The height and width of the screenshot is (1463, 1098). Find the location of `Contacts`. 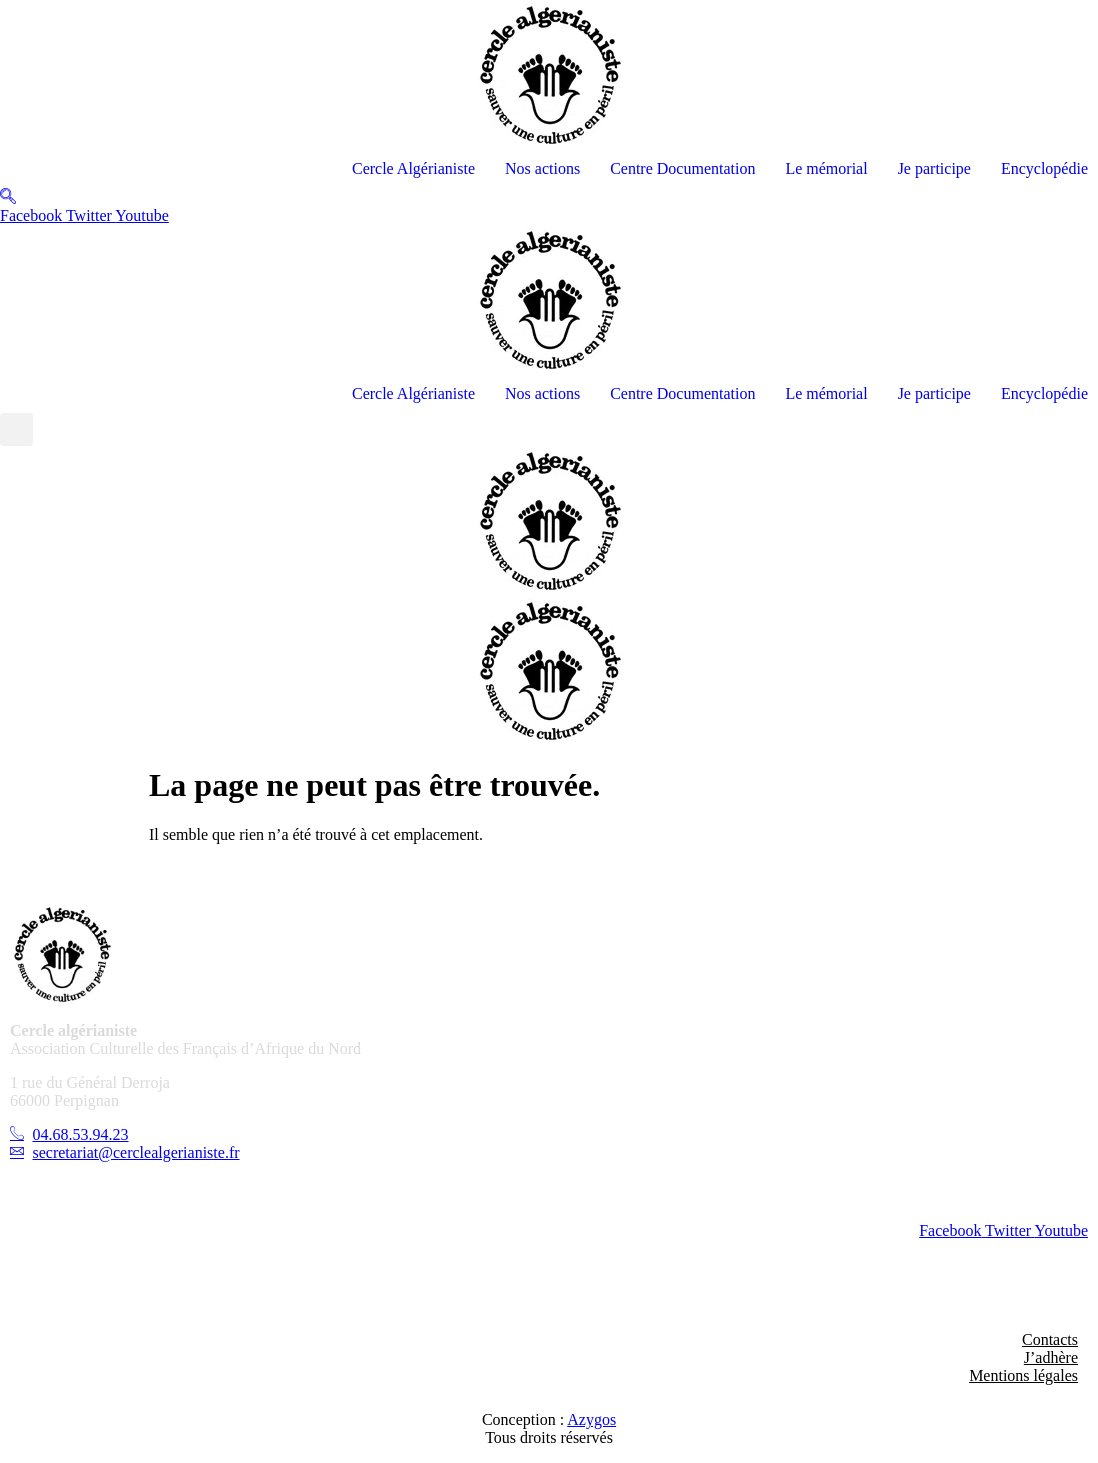

Contacts is located at coordinates (1050, 1339).